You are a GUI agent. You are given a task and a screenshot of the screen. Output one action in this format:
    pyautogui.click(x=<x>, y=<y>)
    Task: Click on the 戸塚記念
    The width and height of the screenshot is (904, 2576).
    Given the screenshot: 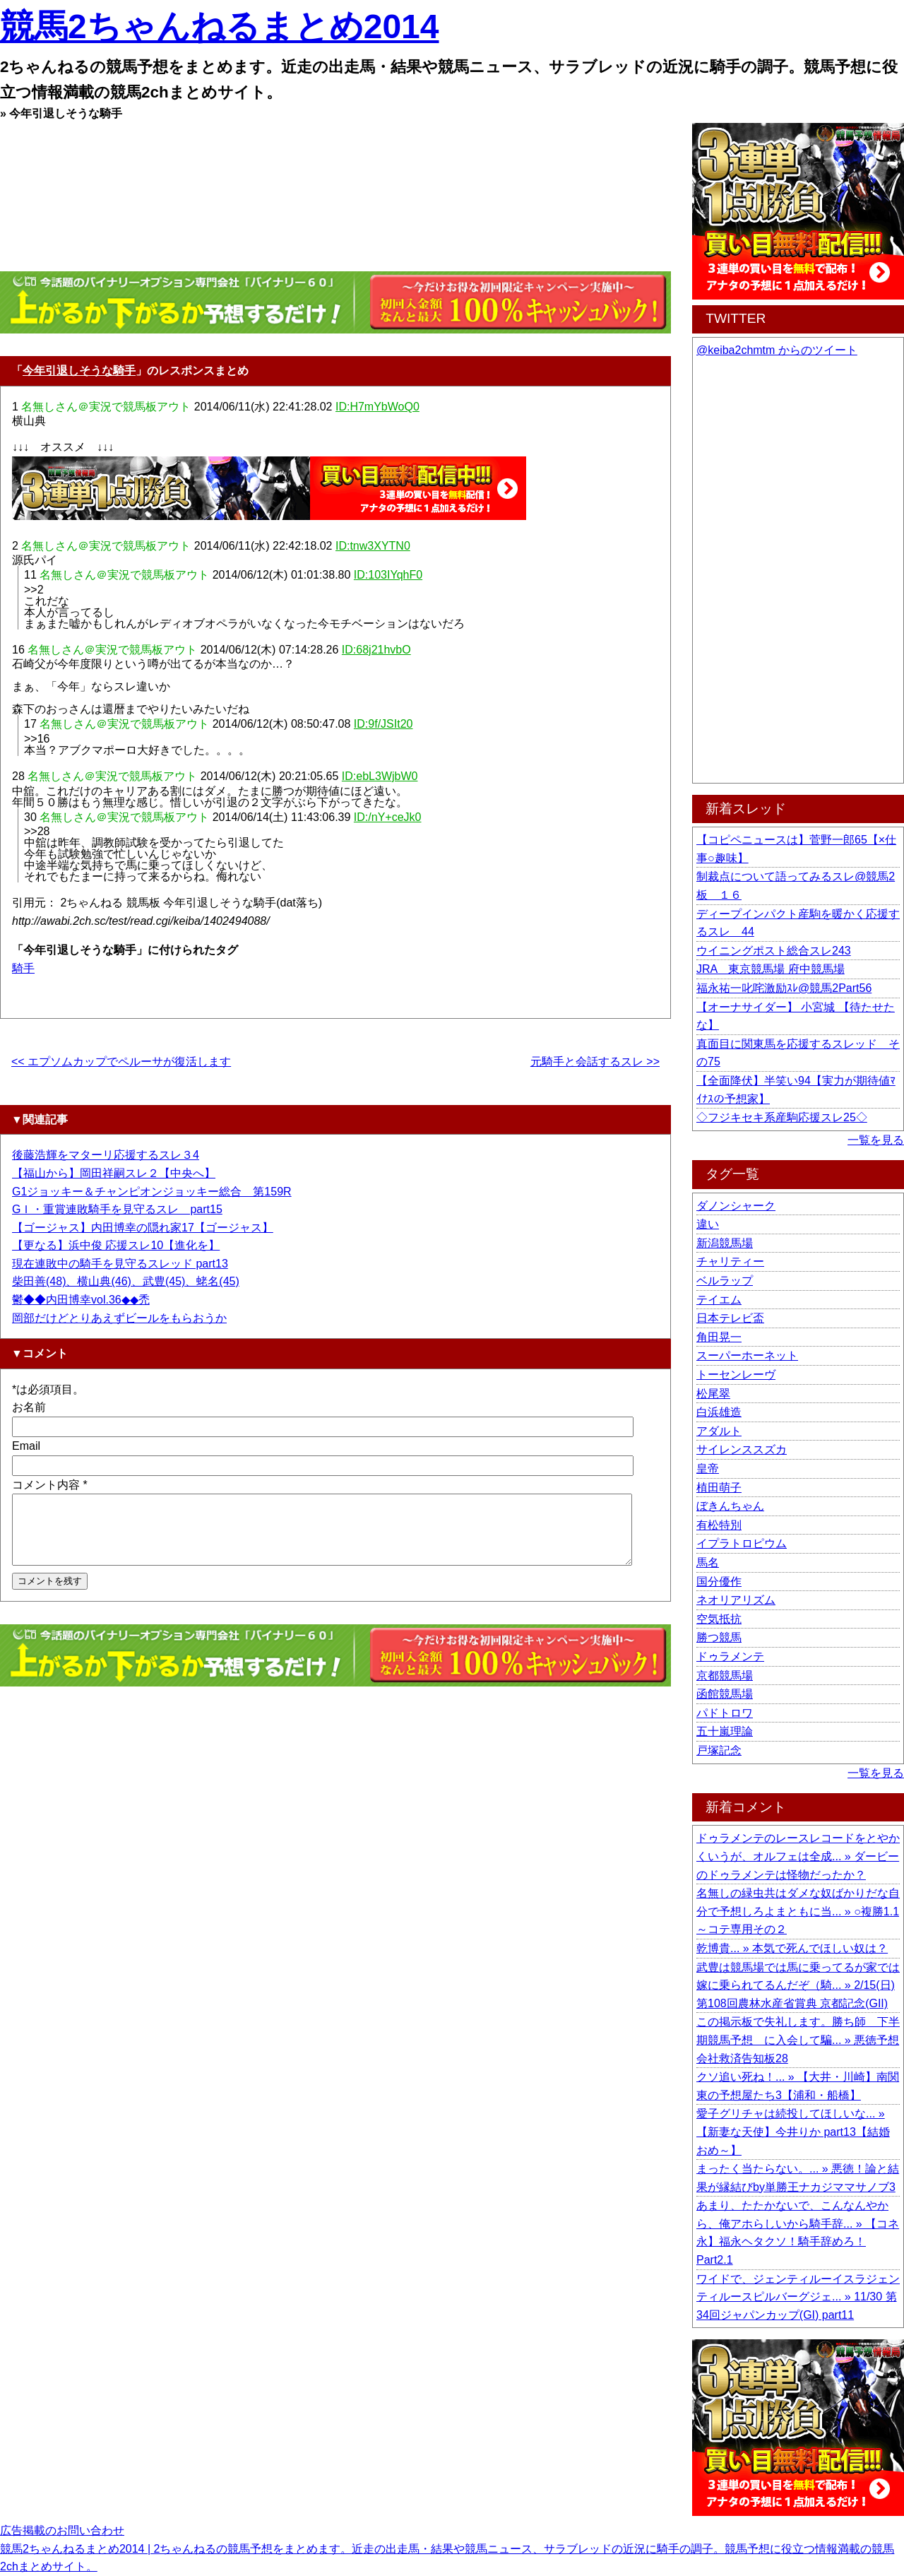 What is the action you would take?
    pyautogui.click(x=719, y=1750)
    